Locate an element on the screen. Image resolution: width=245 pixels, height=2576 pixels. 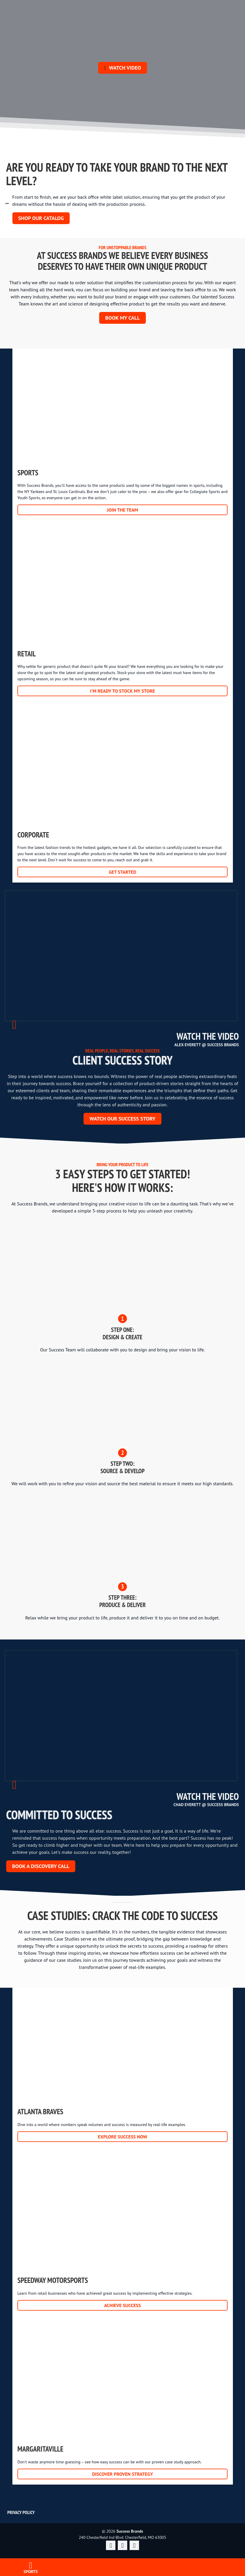
Privacy Policy is located at coordinates (21, 2512).